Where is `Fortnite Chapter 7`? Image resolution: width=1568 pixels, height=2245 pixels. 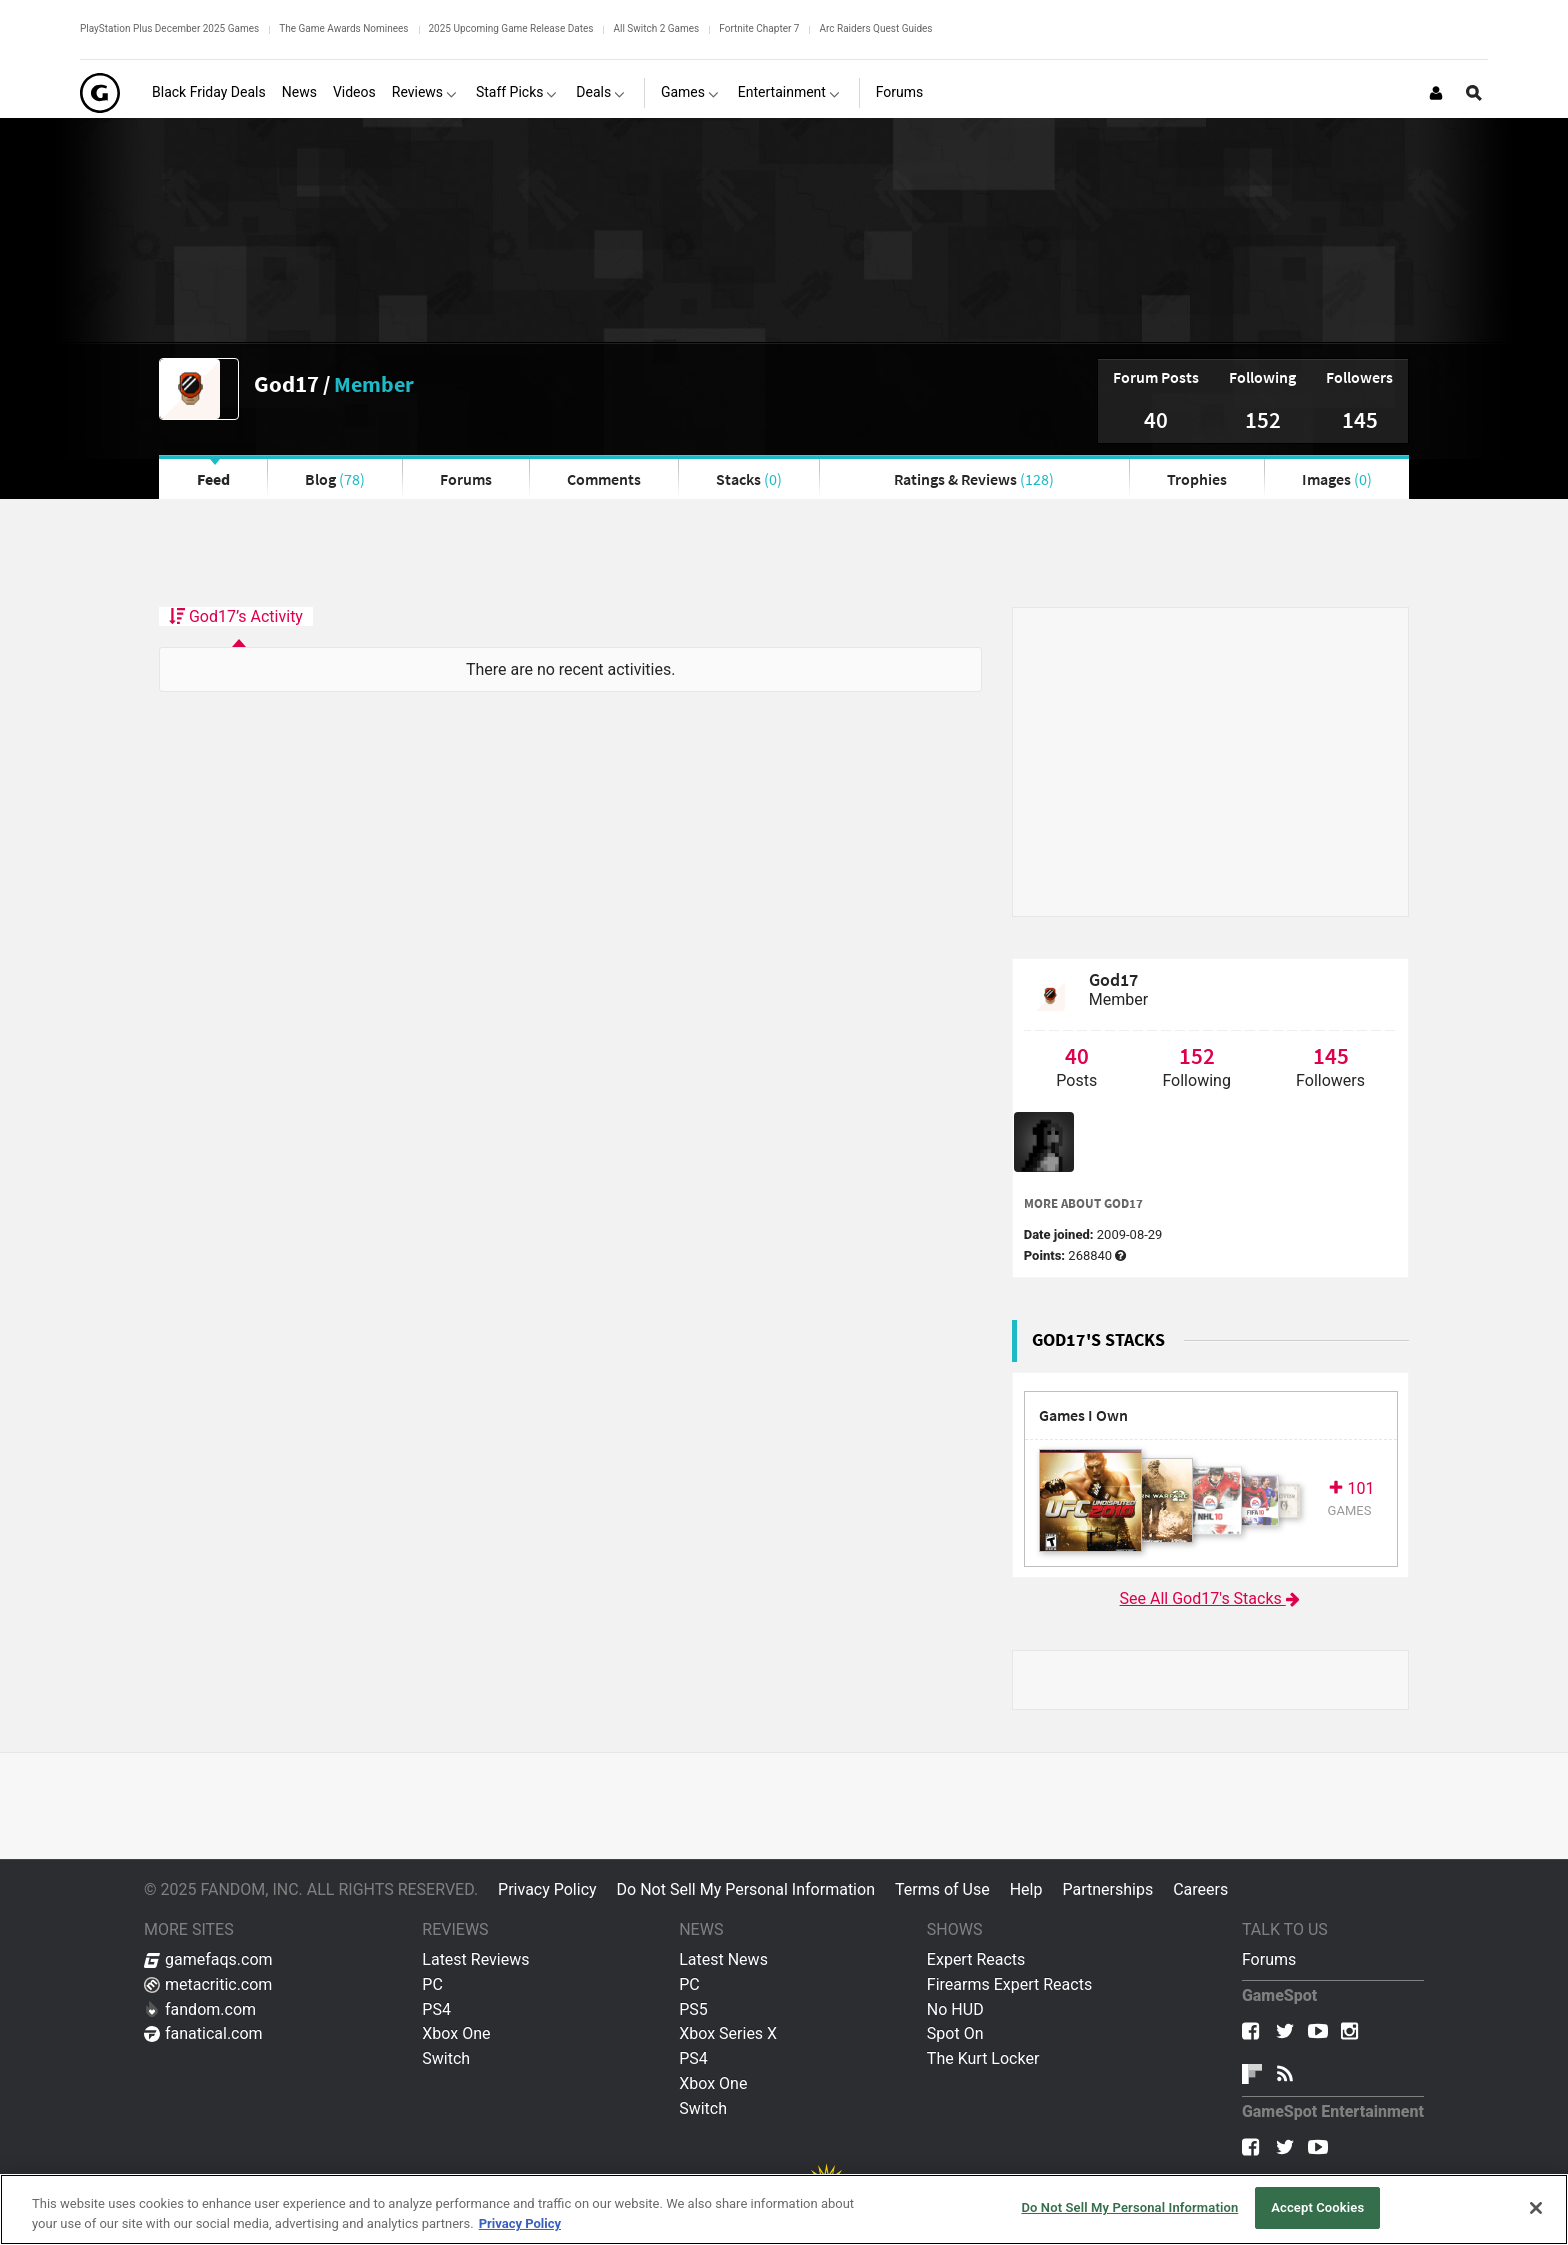
Fortnite Chapter 7 is located at coordinates (759, 28).